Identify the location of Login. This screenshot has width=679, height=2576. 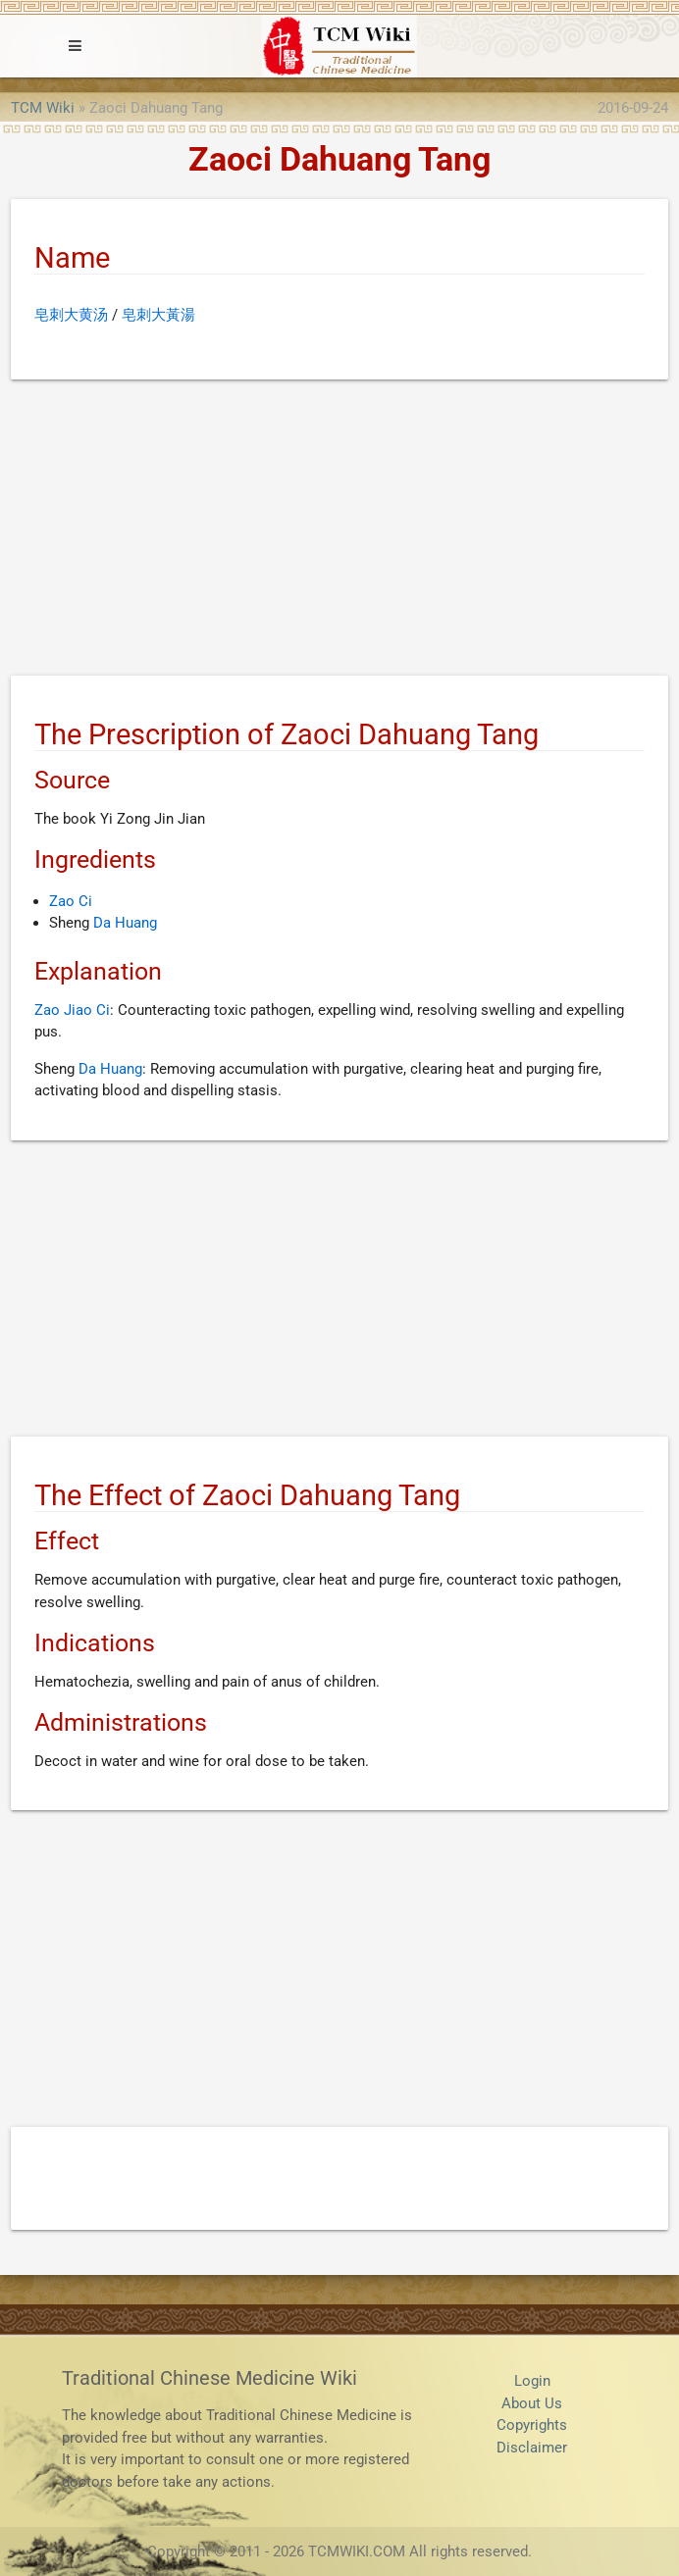
(532, 2381).